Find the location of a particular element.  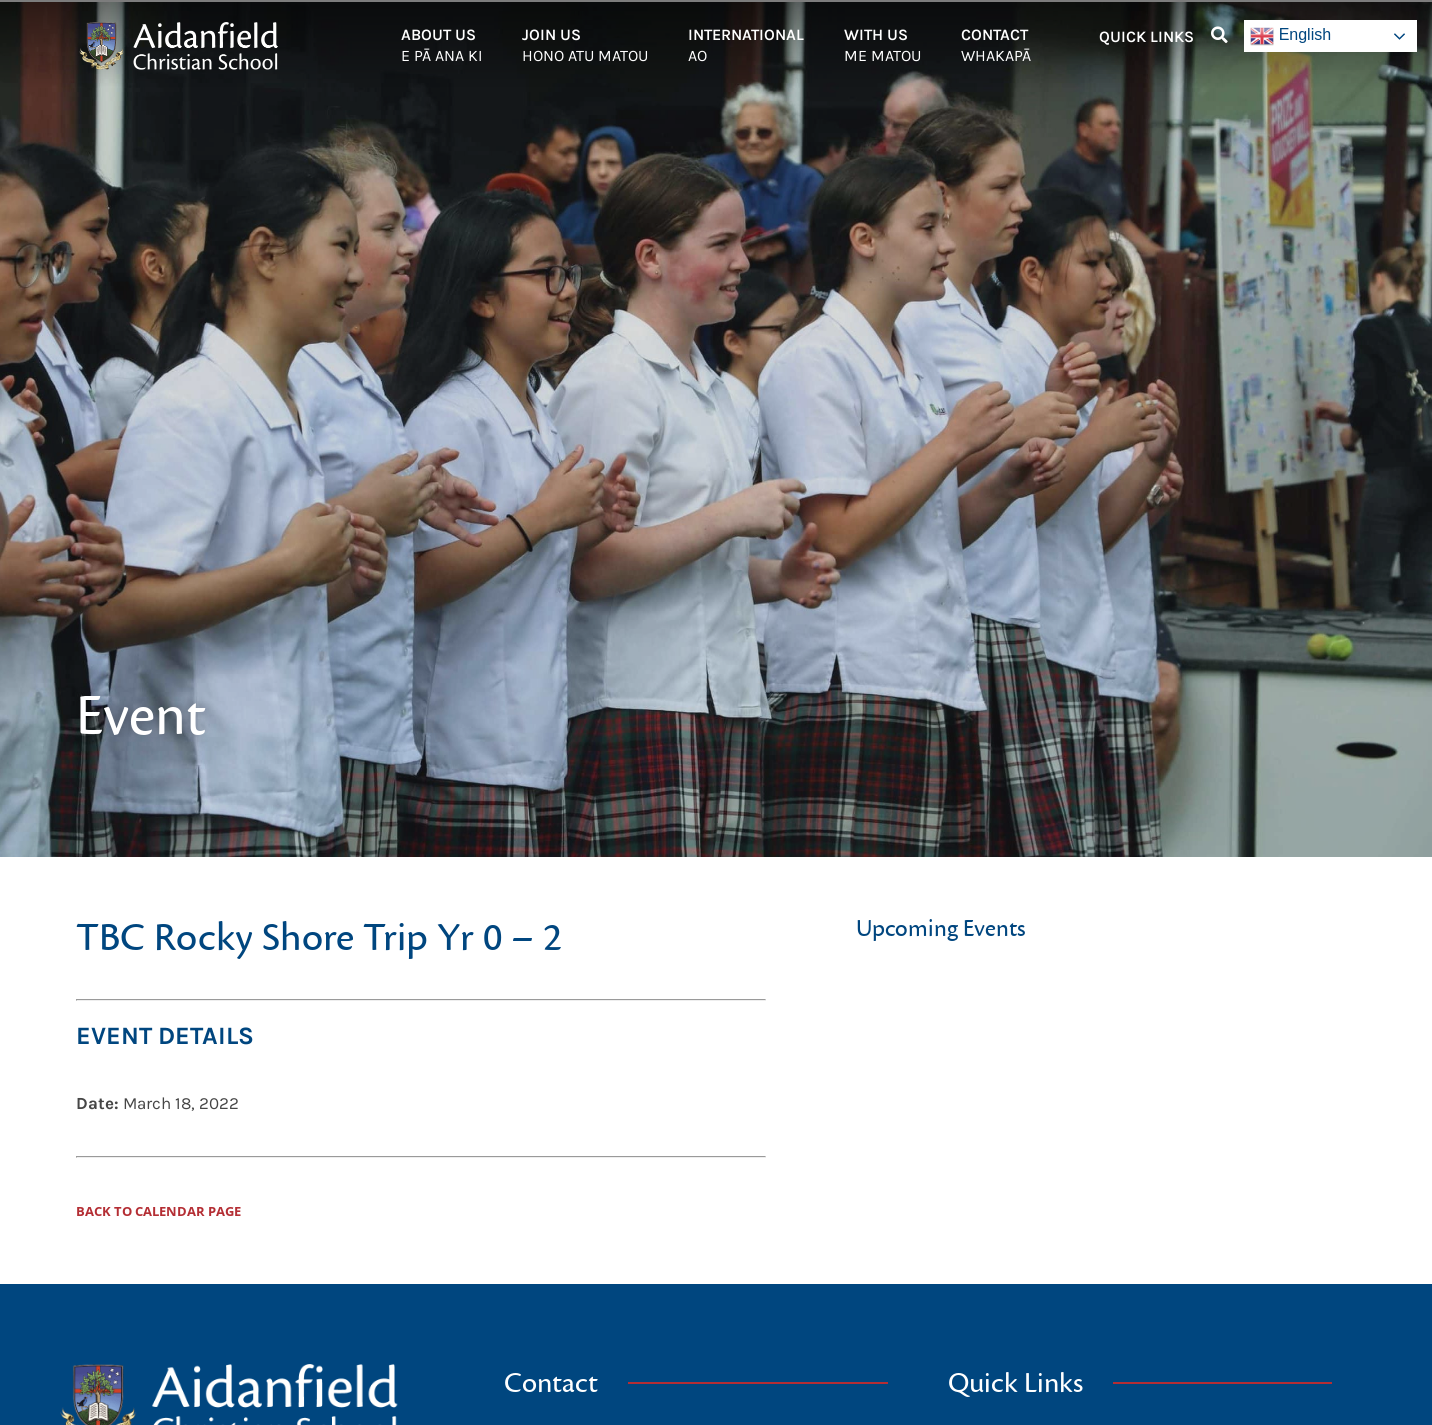

[button] is located at coordinates (1219, 35).